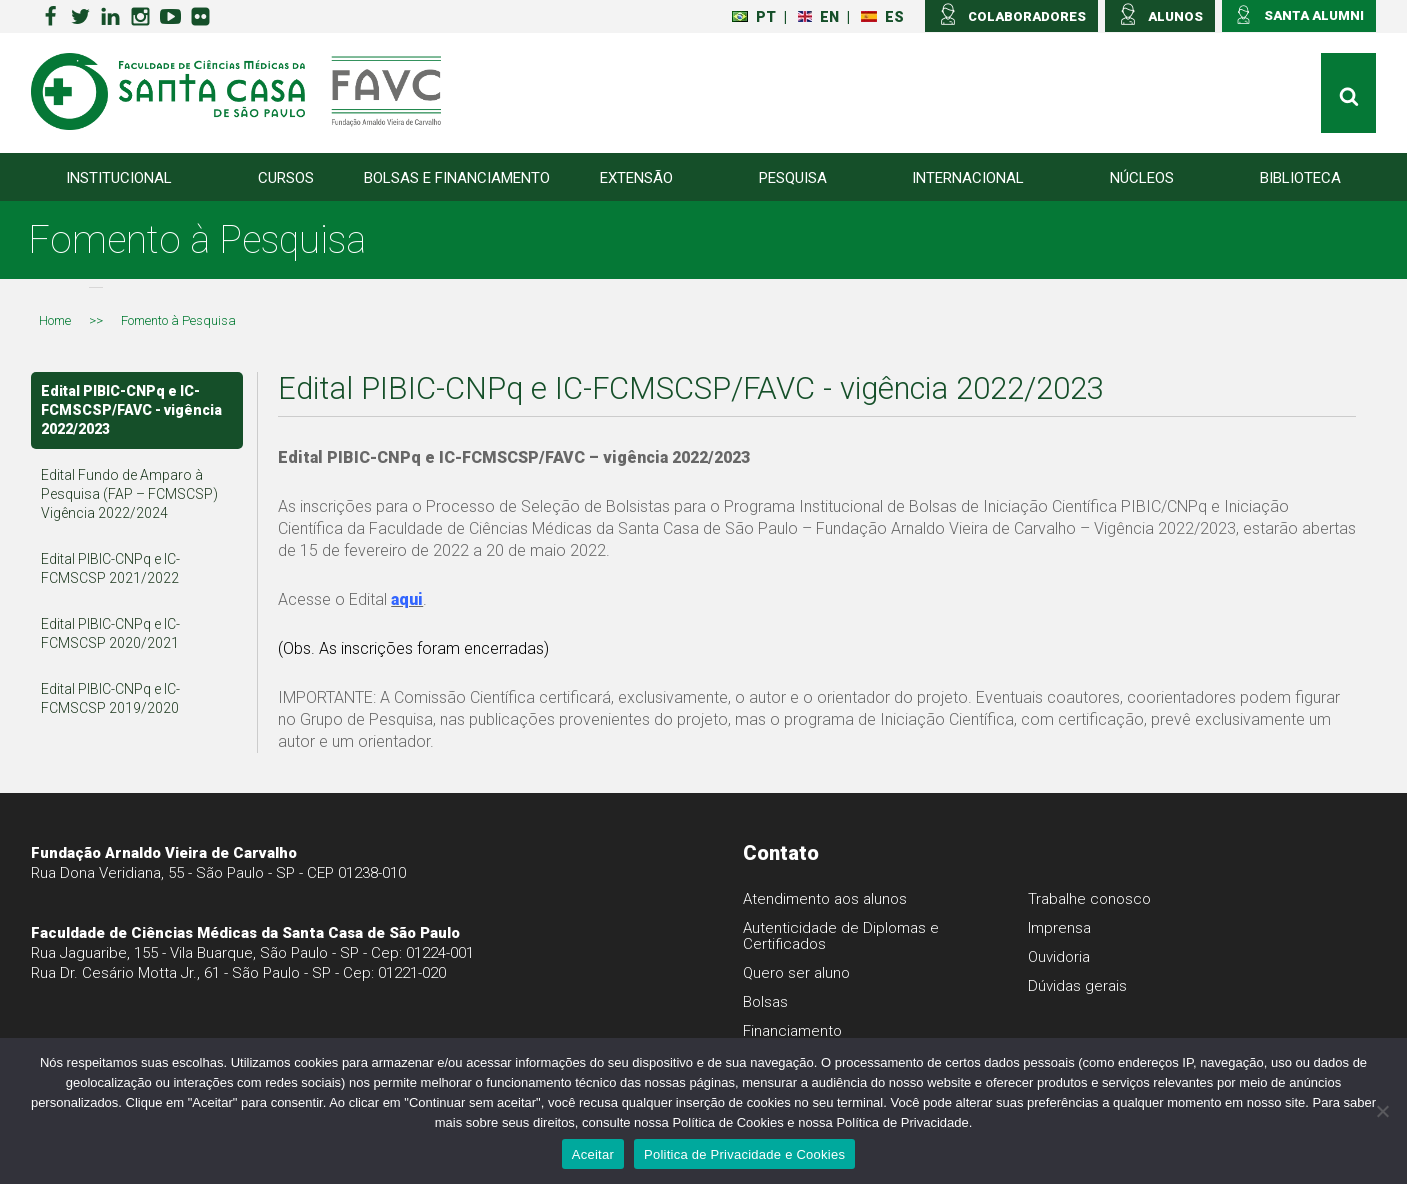  What do you see at coordinates (792, 1031) in the screenshot?
I see `Financiamento` at bounding box center [792, 1031].